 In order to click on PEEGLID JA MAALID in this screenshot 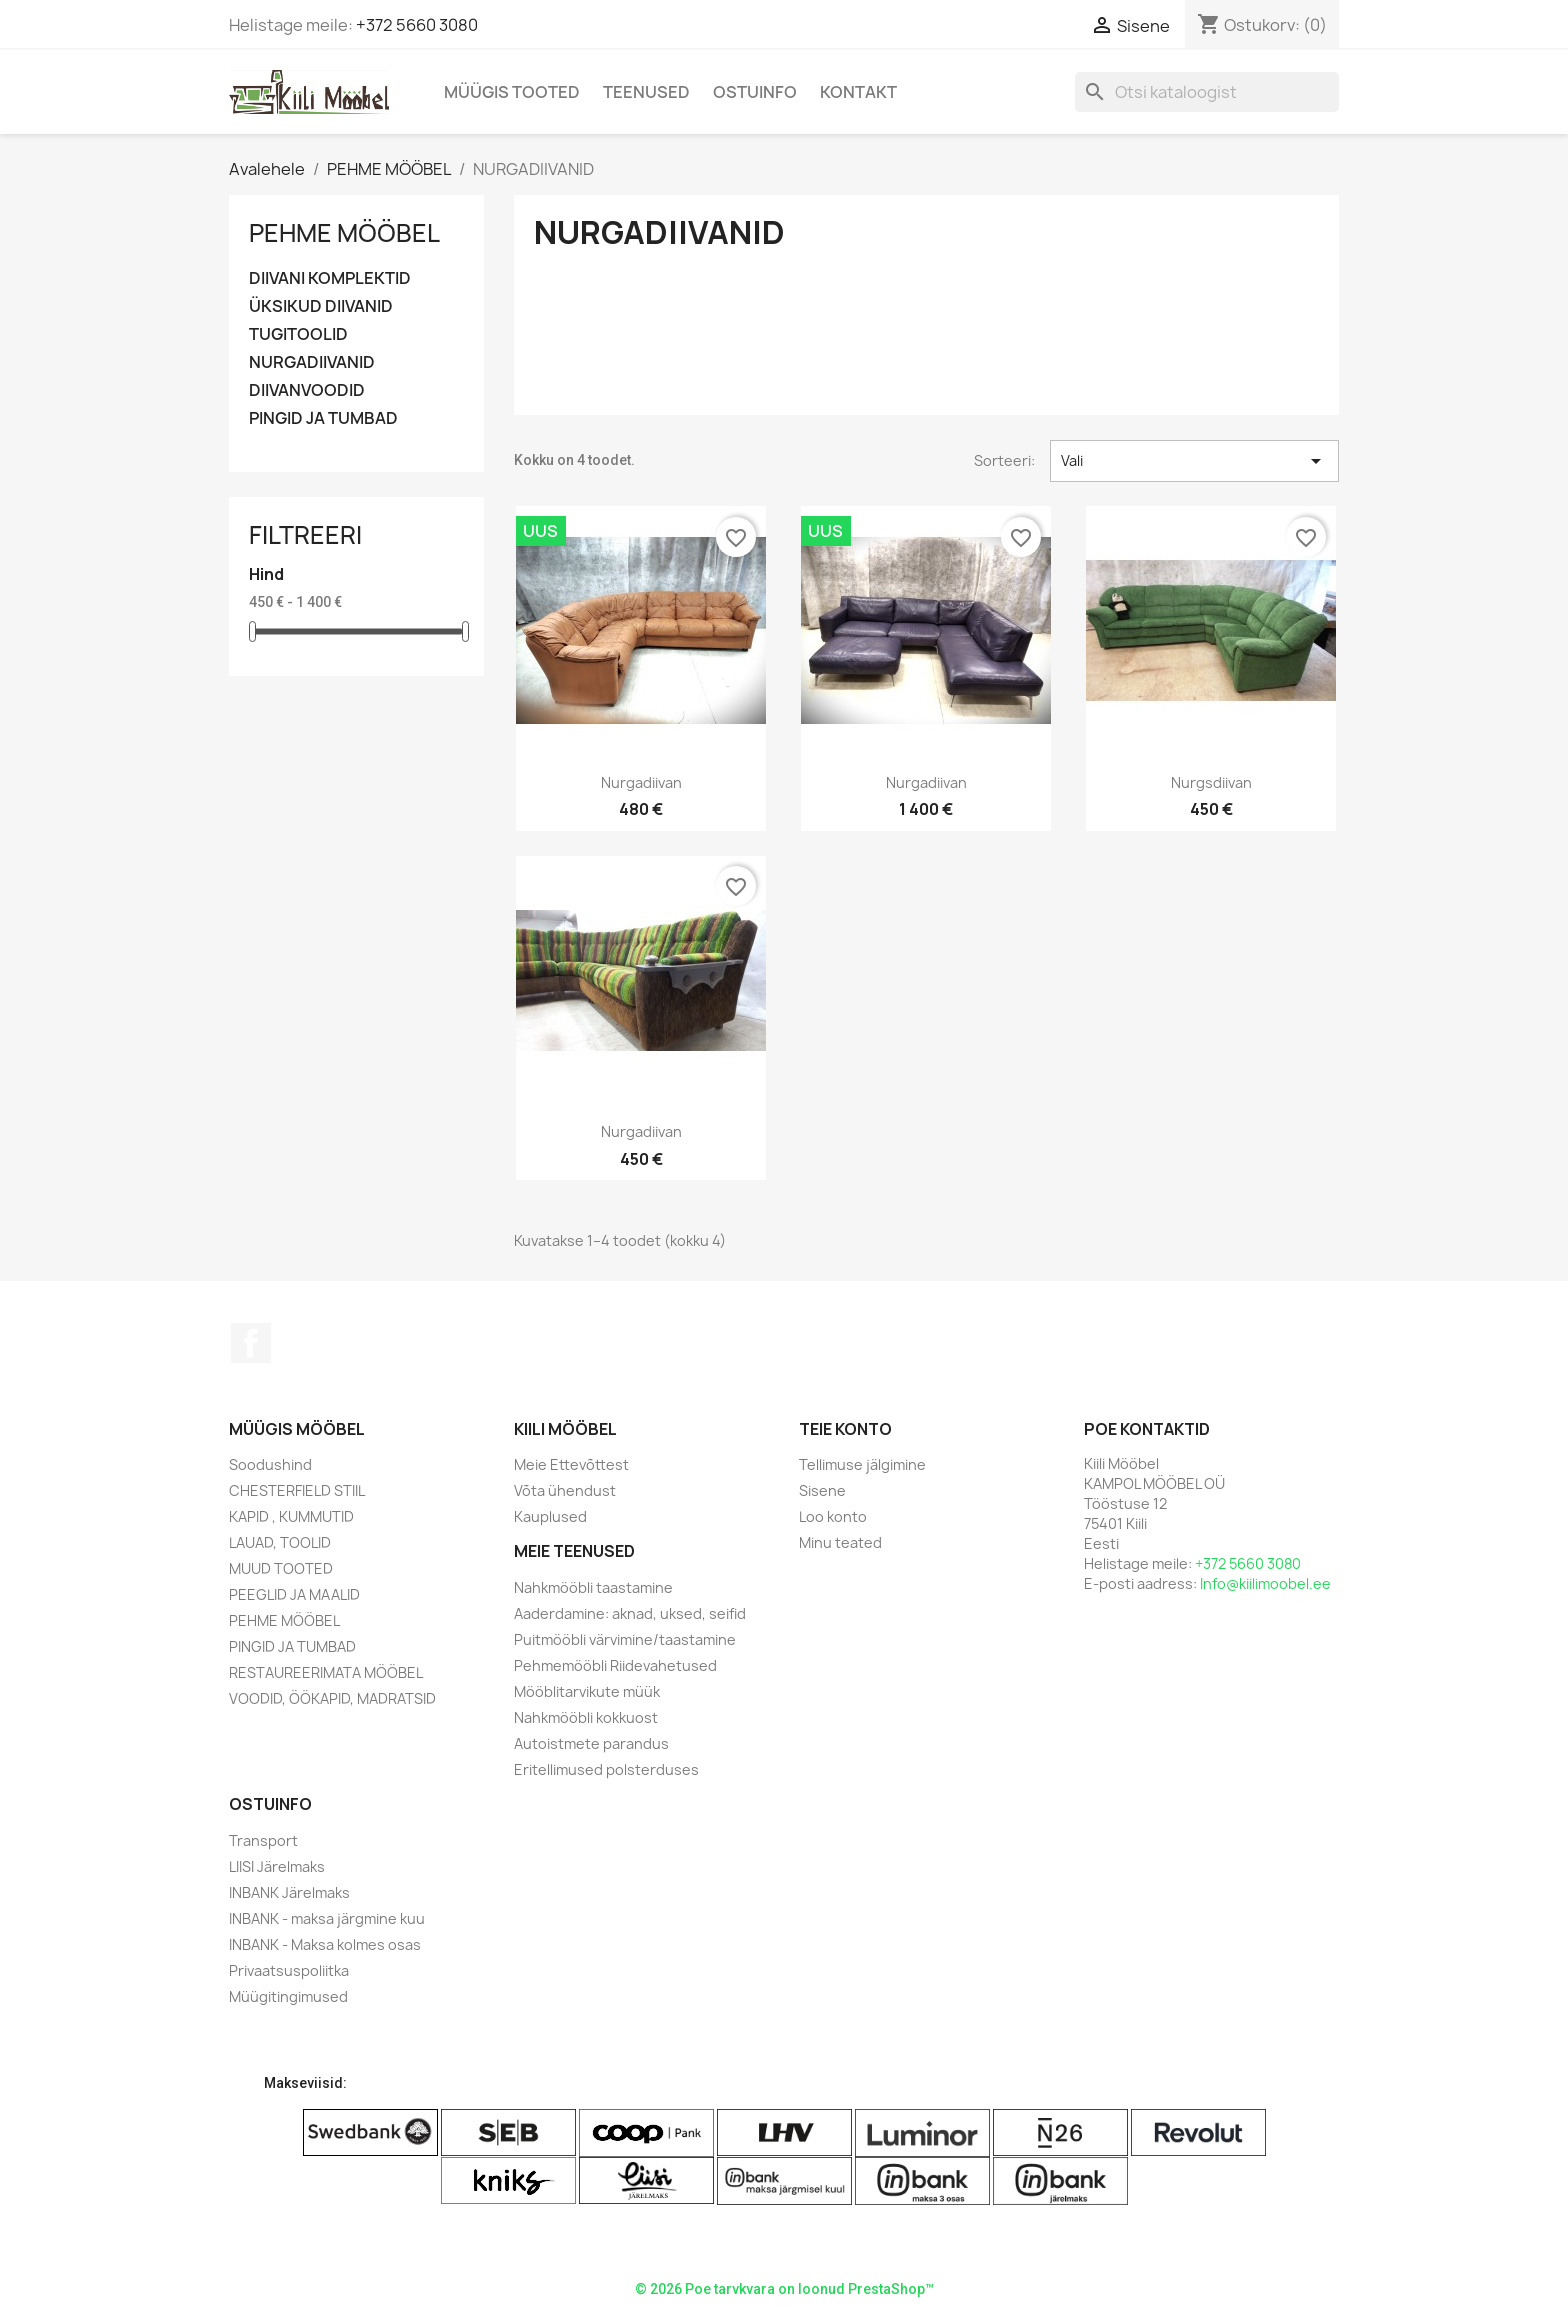, I will do `click(294, 1594)`.